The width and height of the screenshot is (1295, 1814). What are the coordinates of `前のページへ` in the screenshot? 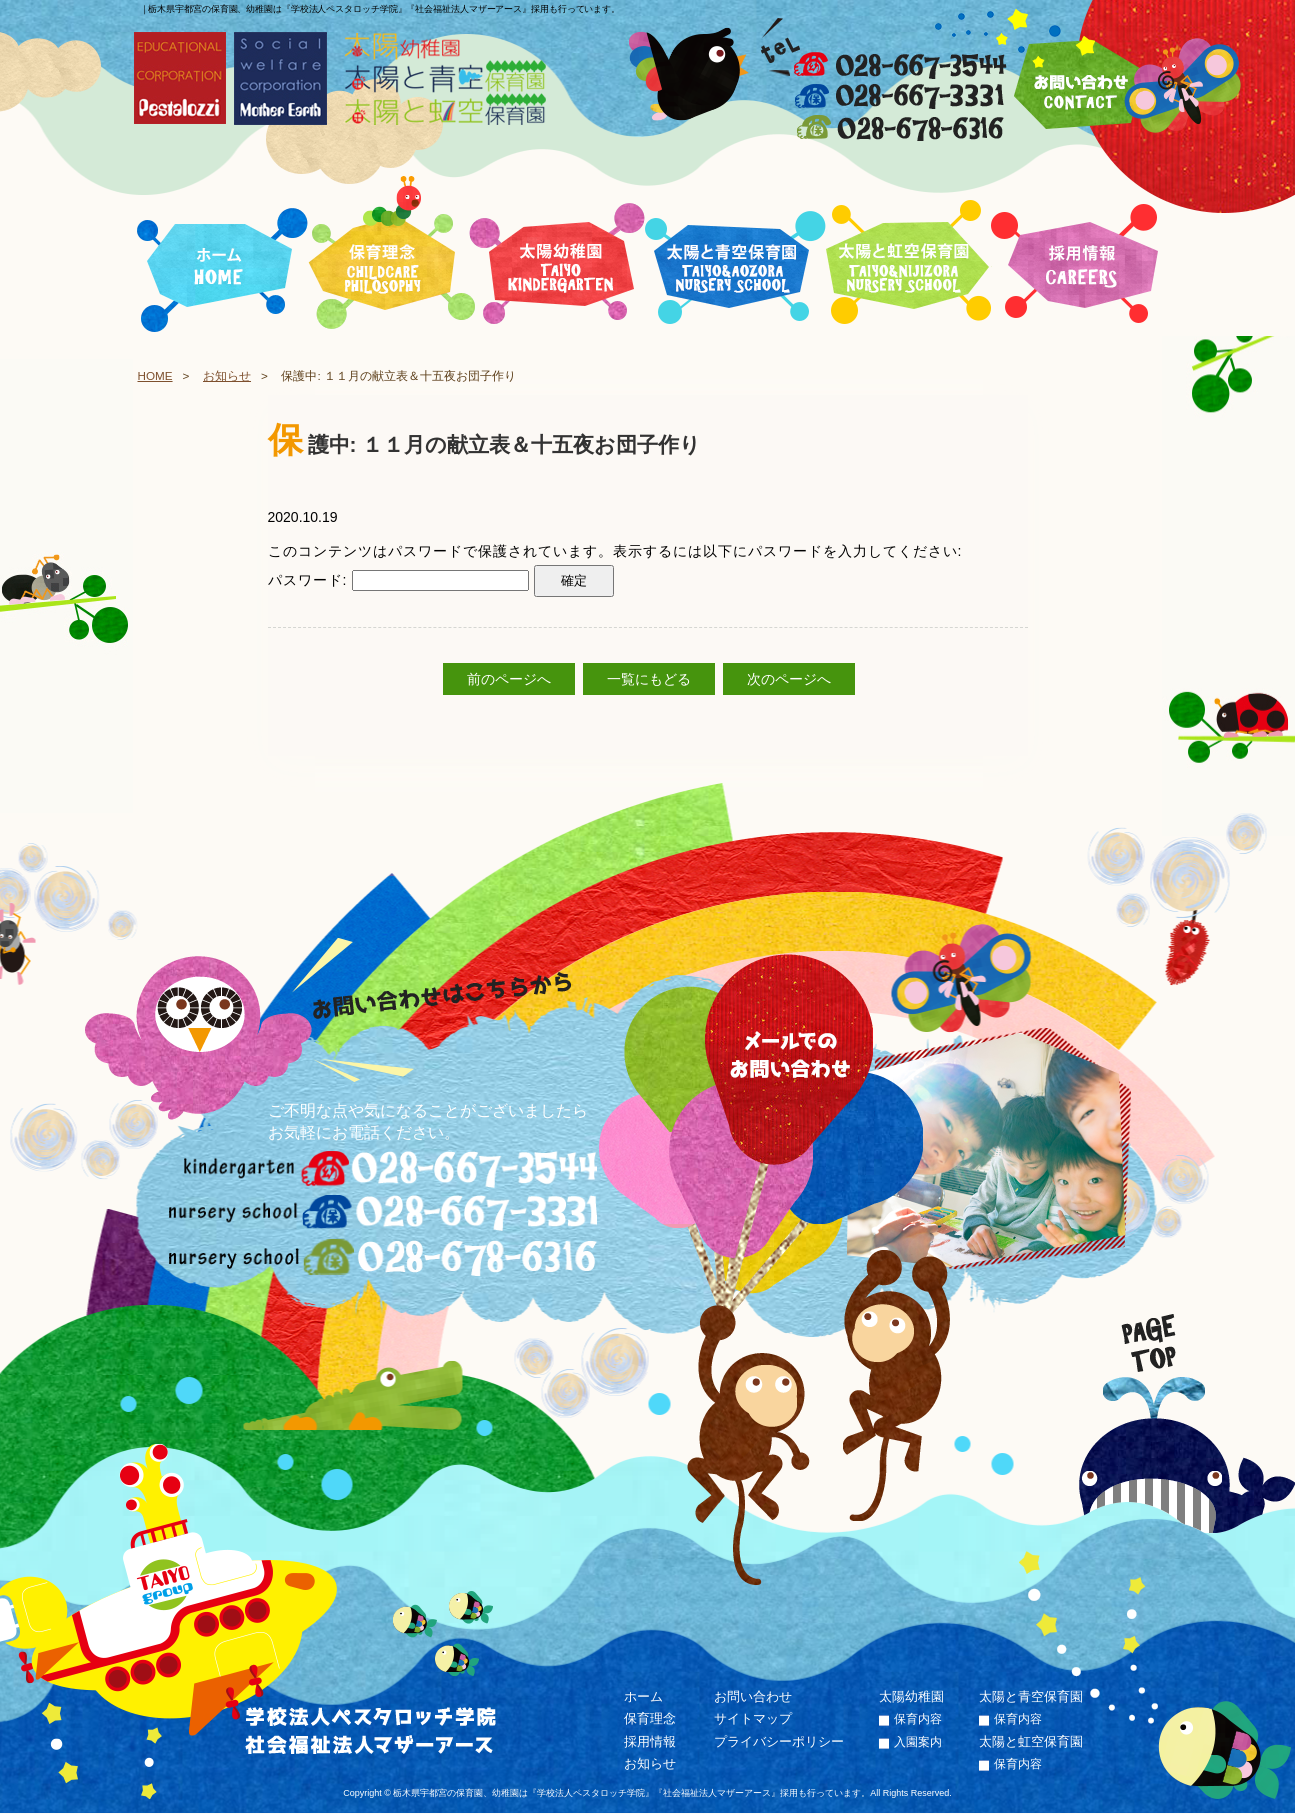 It's located at (509, 679).